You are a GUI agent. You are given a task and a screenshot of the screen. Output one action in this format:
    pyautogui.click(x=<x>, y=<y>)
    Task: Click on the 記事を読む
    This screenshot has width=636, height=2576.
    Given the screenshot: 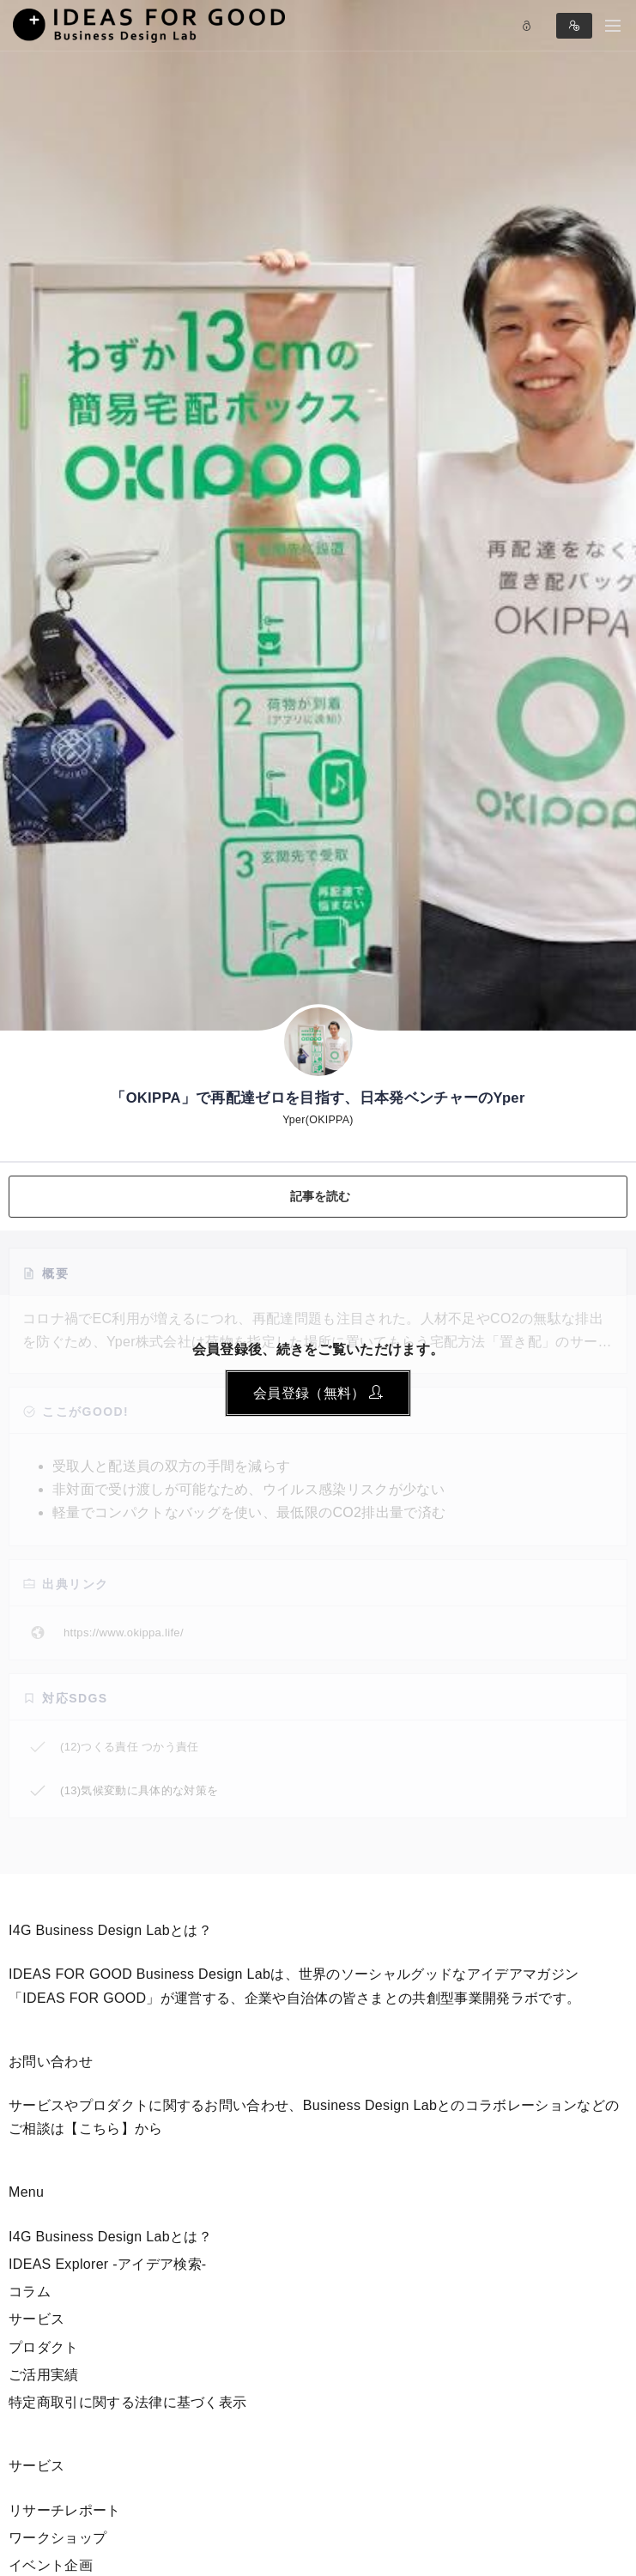 What is the action you would take?
    pyautogui.click(x=320, y=1196)
    